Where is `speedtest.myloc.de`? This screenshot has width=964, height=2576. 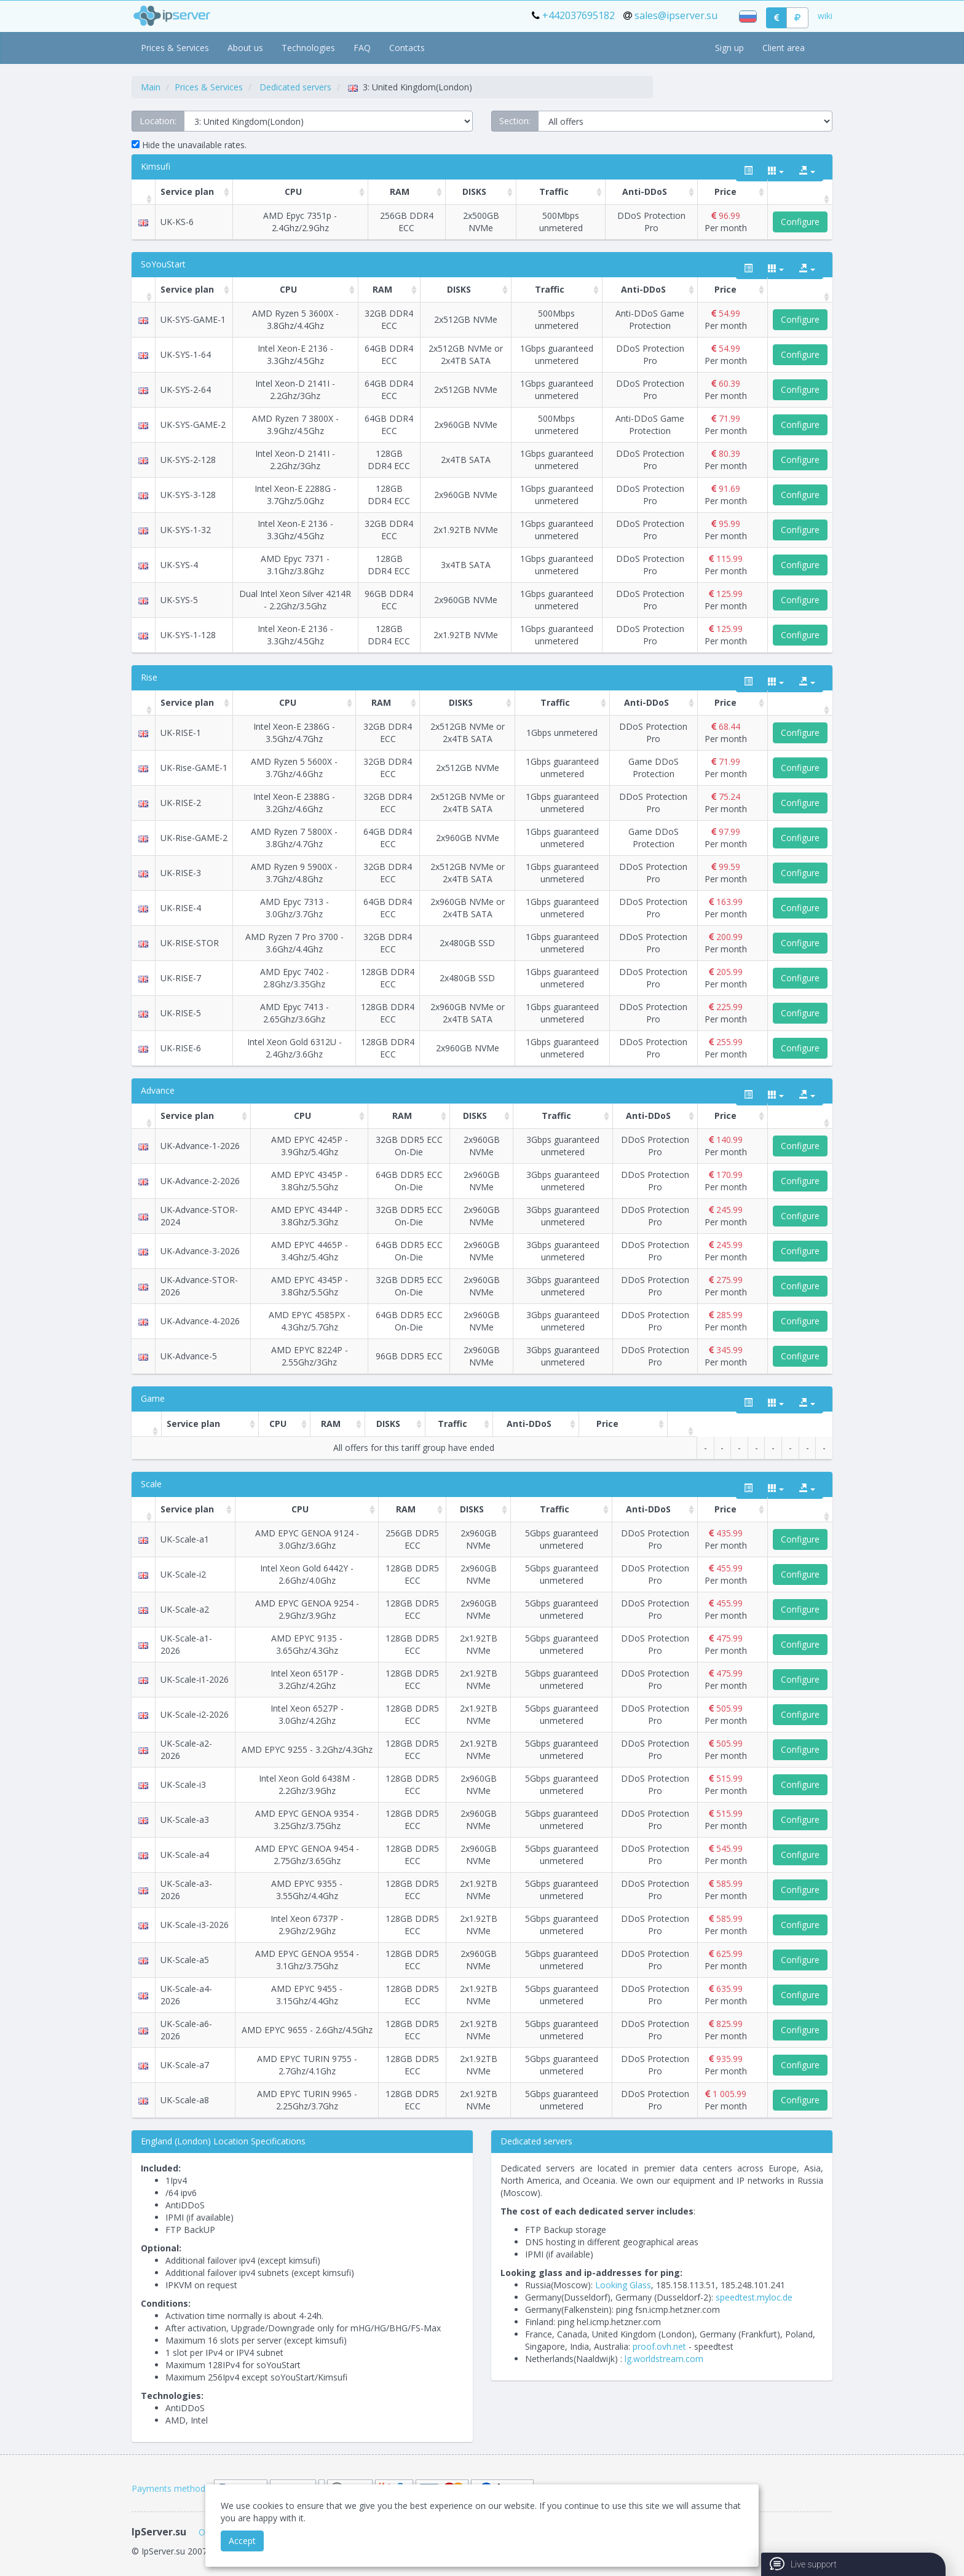
speedtest.myloc.de is located at coordinates (754, 2297).